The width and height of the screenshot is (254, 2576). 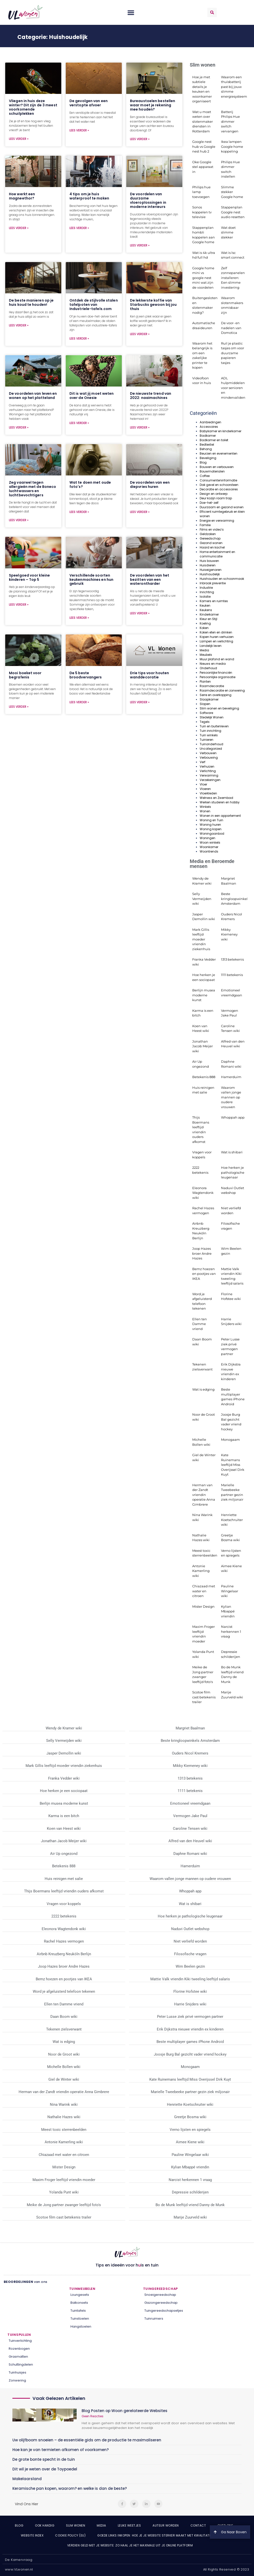 What do you see at coordinates (218, 480) in the screenshot?
I see `Consumenteninformatie` at bounding box center [218, 480].